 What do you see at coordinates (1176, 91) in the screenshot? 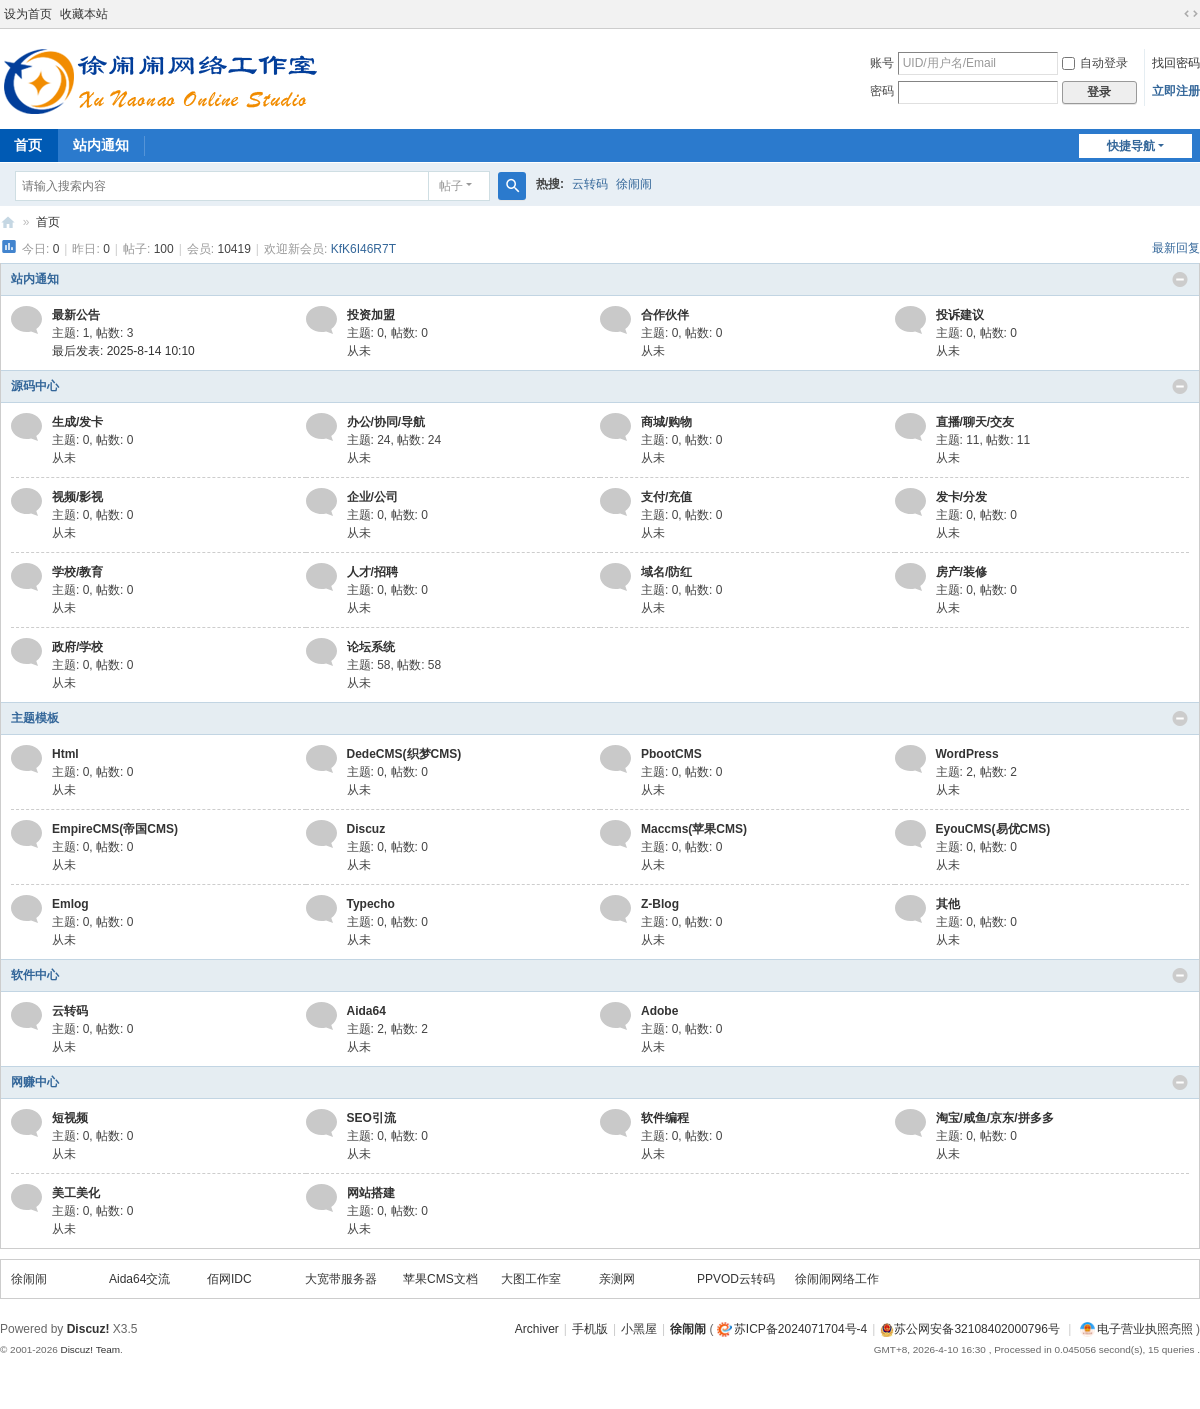
I see `立即注册` at bounding box center [1176, 91].